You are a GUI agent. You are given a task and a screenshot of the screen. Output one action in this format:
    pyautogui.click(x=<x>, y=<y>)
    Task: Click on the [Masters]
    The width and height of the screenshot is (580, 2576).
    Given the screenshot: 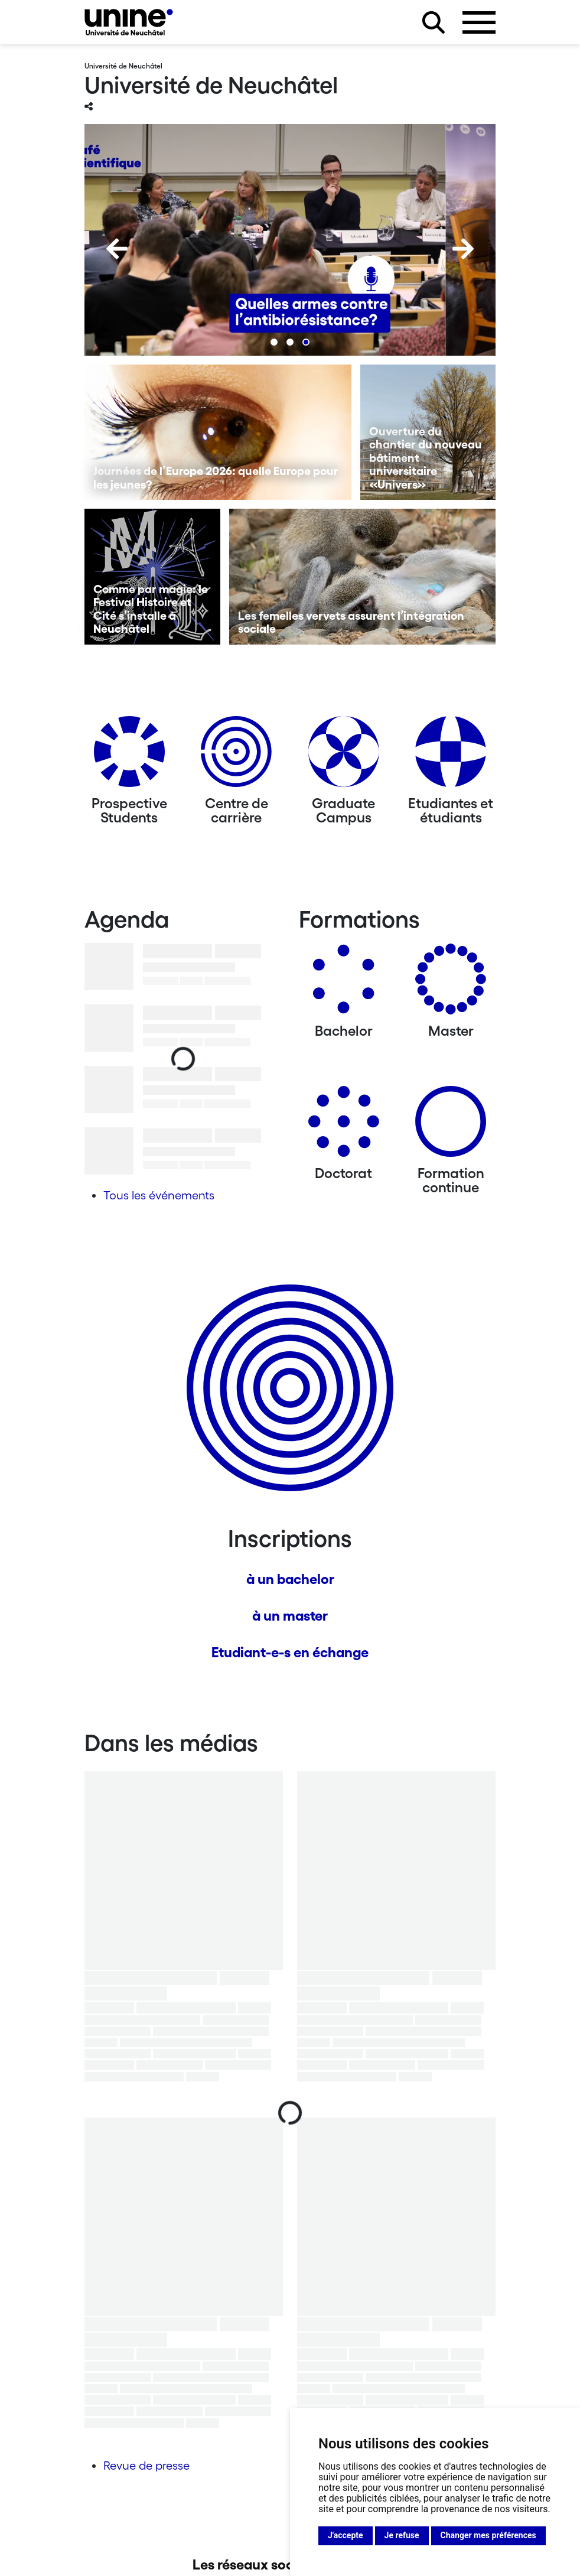 What is the action you would take?
    pyautogui.click(x=451, y=983)
    